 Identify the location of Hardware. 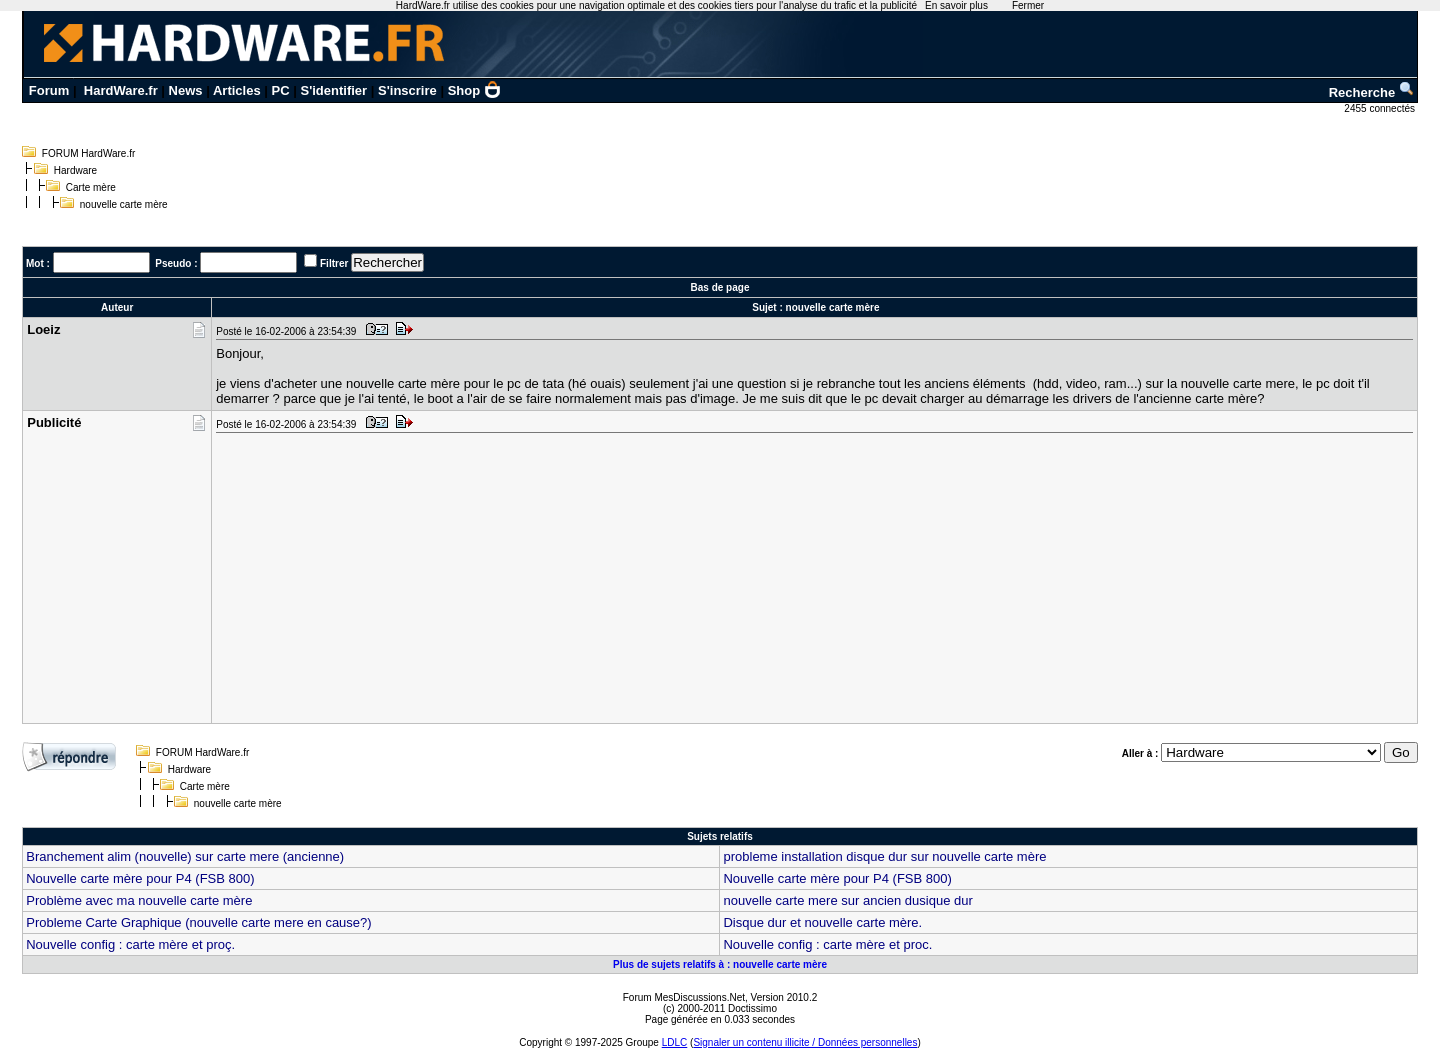
(75, 170).